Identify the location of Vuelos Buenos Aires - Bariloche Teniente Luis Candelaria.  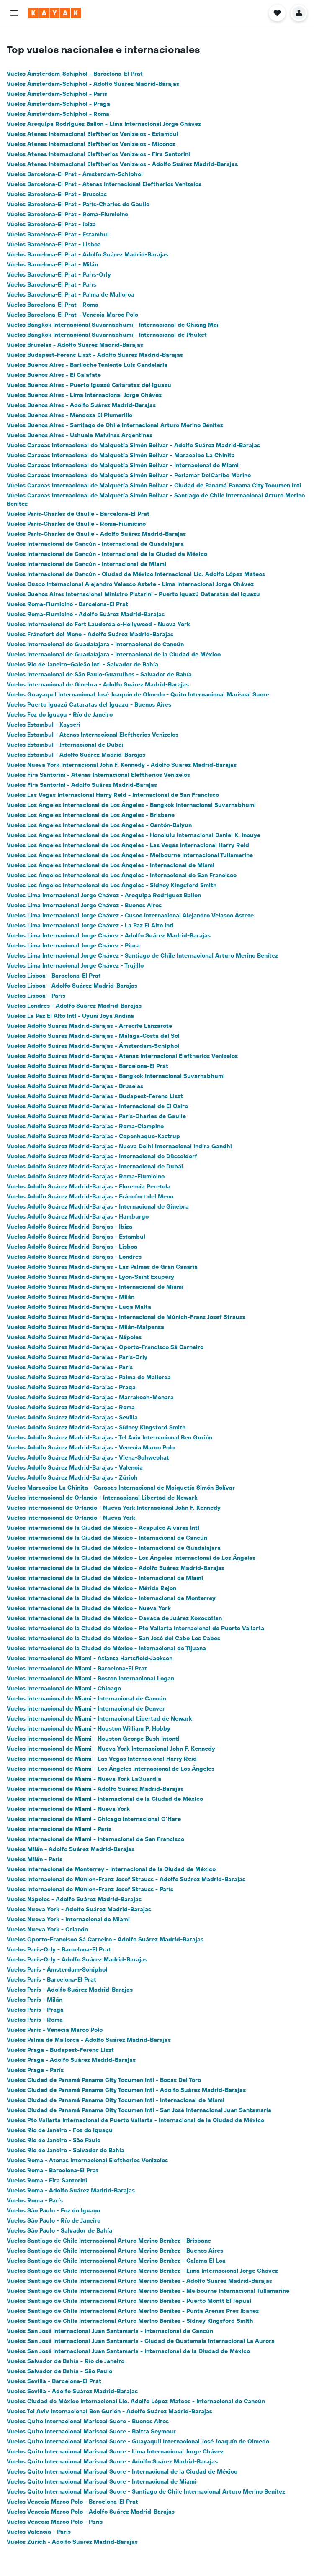
(87, 365).